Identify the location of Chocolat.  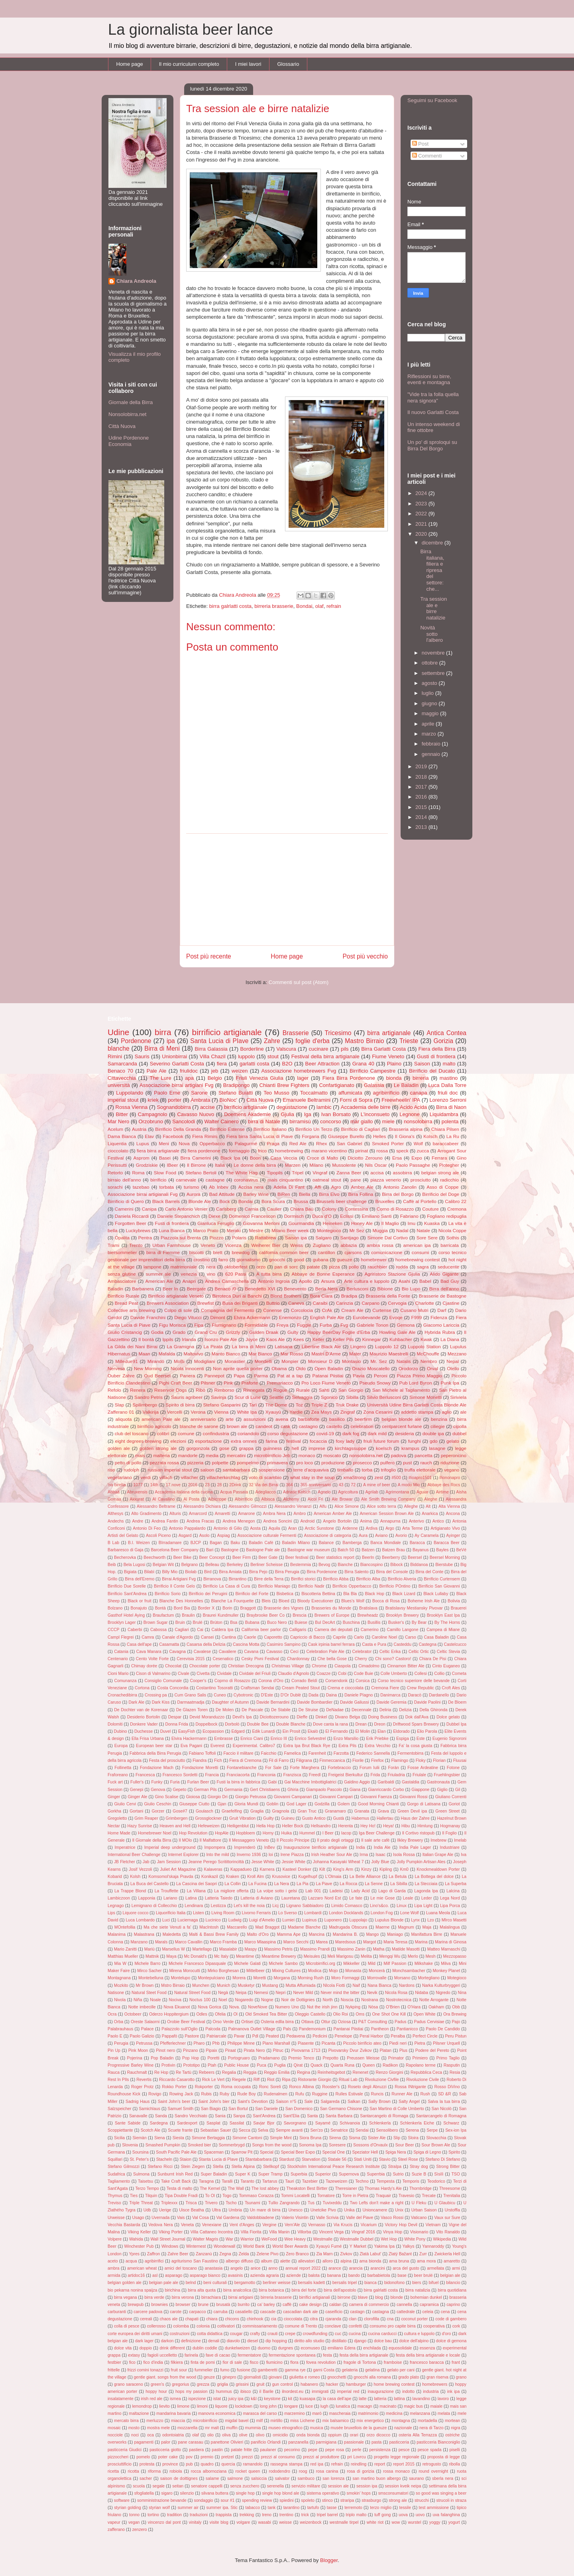
(173, 1666).